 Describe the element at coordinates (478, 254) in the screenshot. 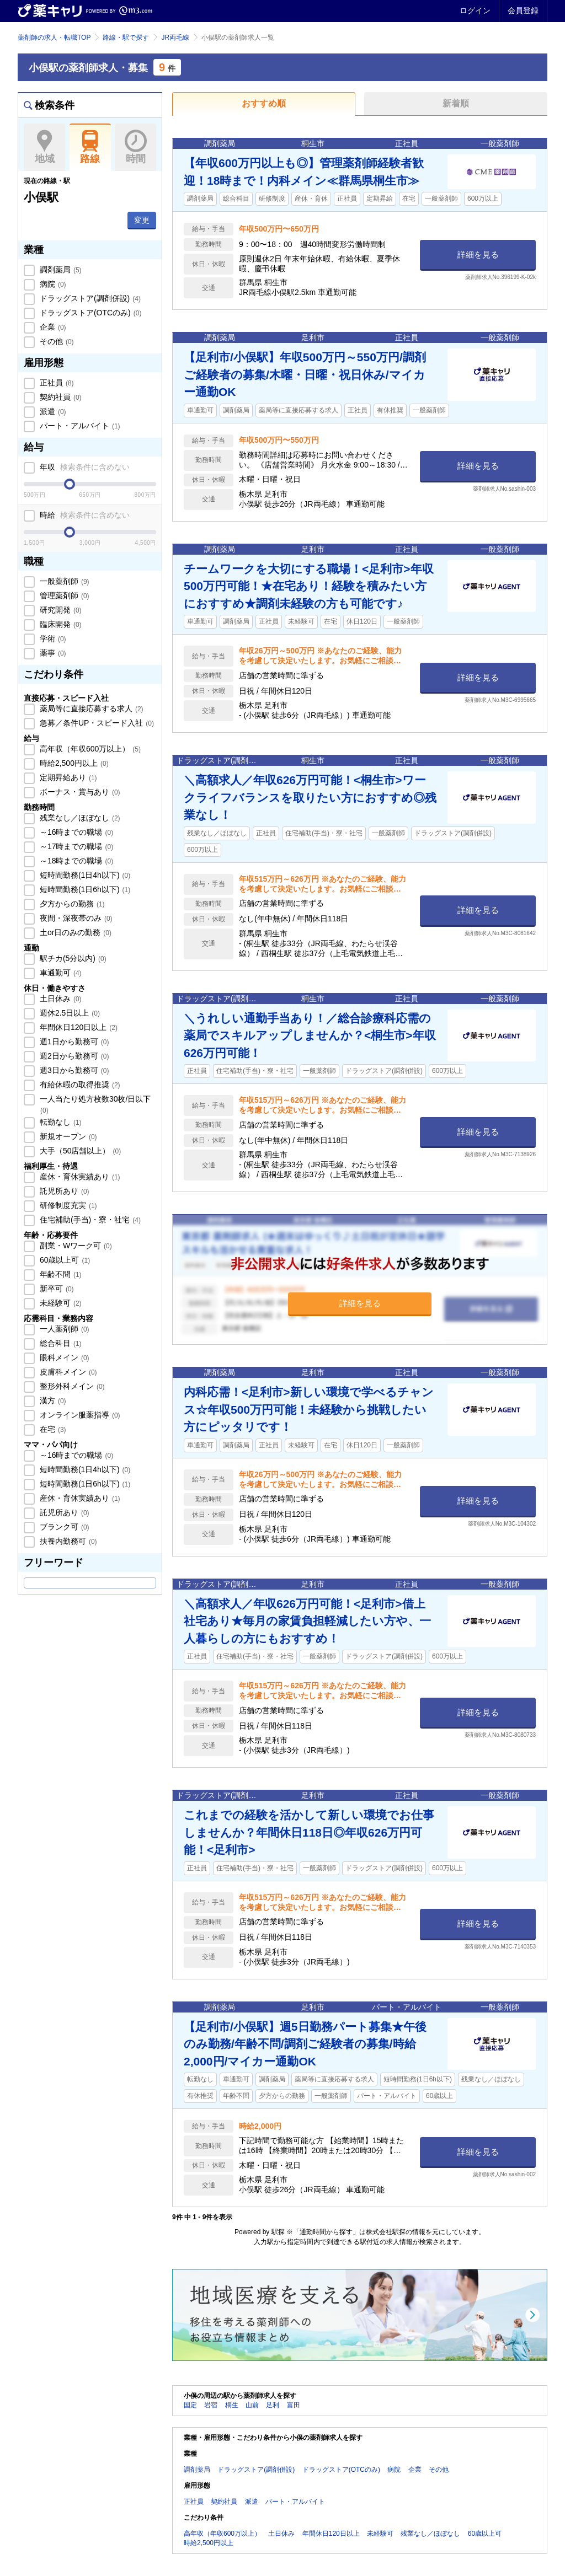

I see `詳細を見る` at that location.